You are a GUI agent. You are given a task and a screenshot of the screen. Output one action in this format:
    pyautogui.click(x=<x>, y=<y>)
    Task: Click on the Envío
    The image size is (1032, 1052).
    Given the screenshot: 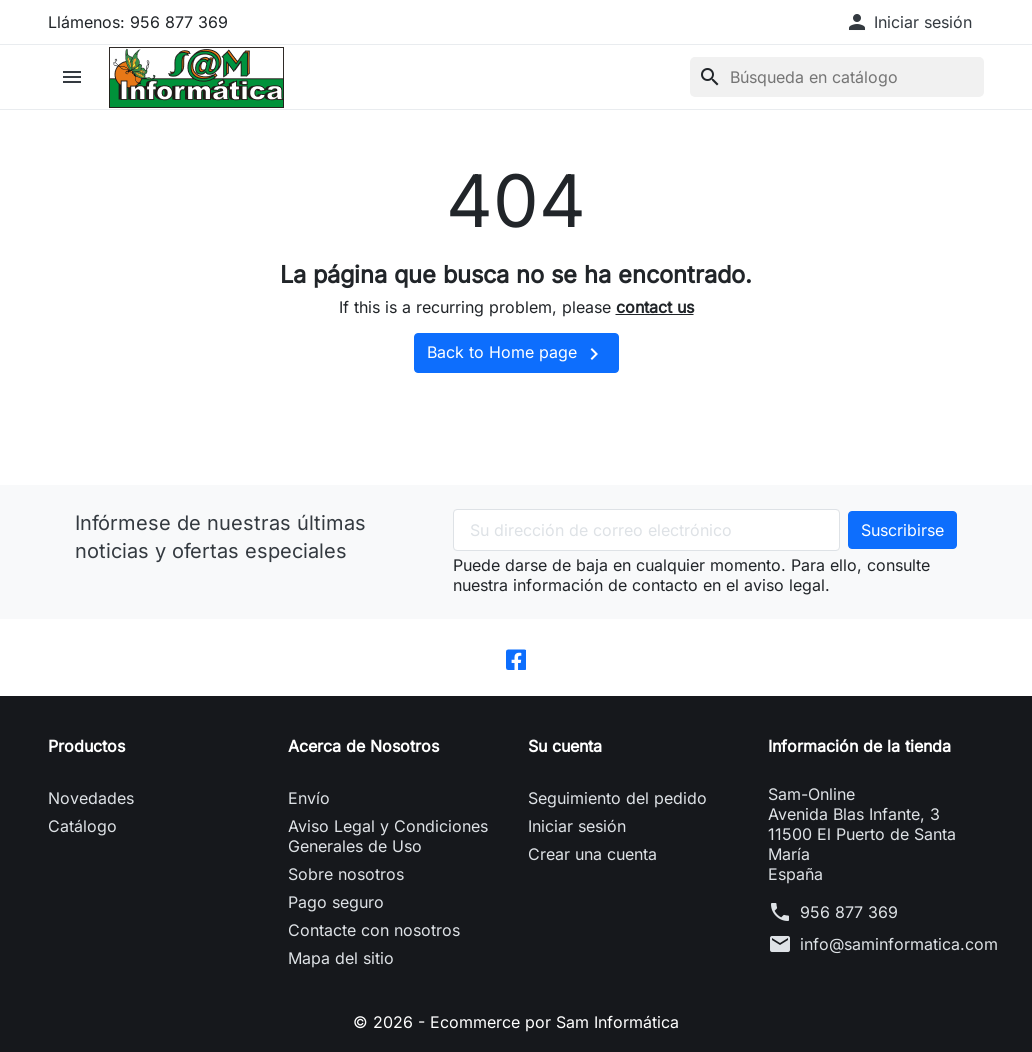 What is the action you would take?
    pyautogui.click(x=309, y=798)
    